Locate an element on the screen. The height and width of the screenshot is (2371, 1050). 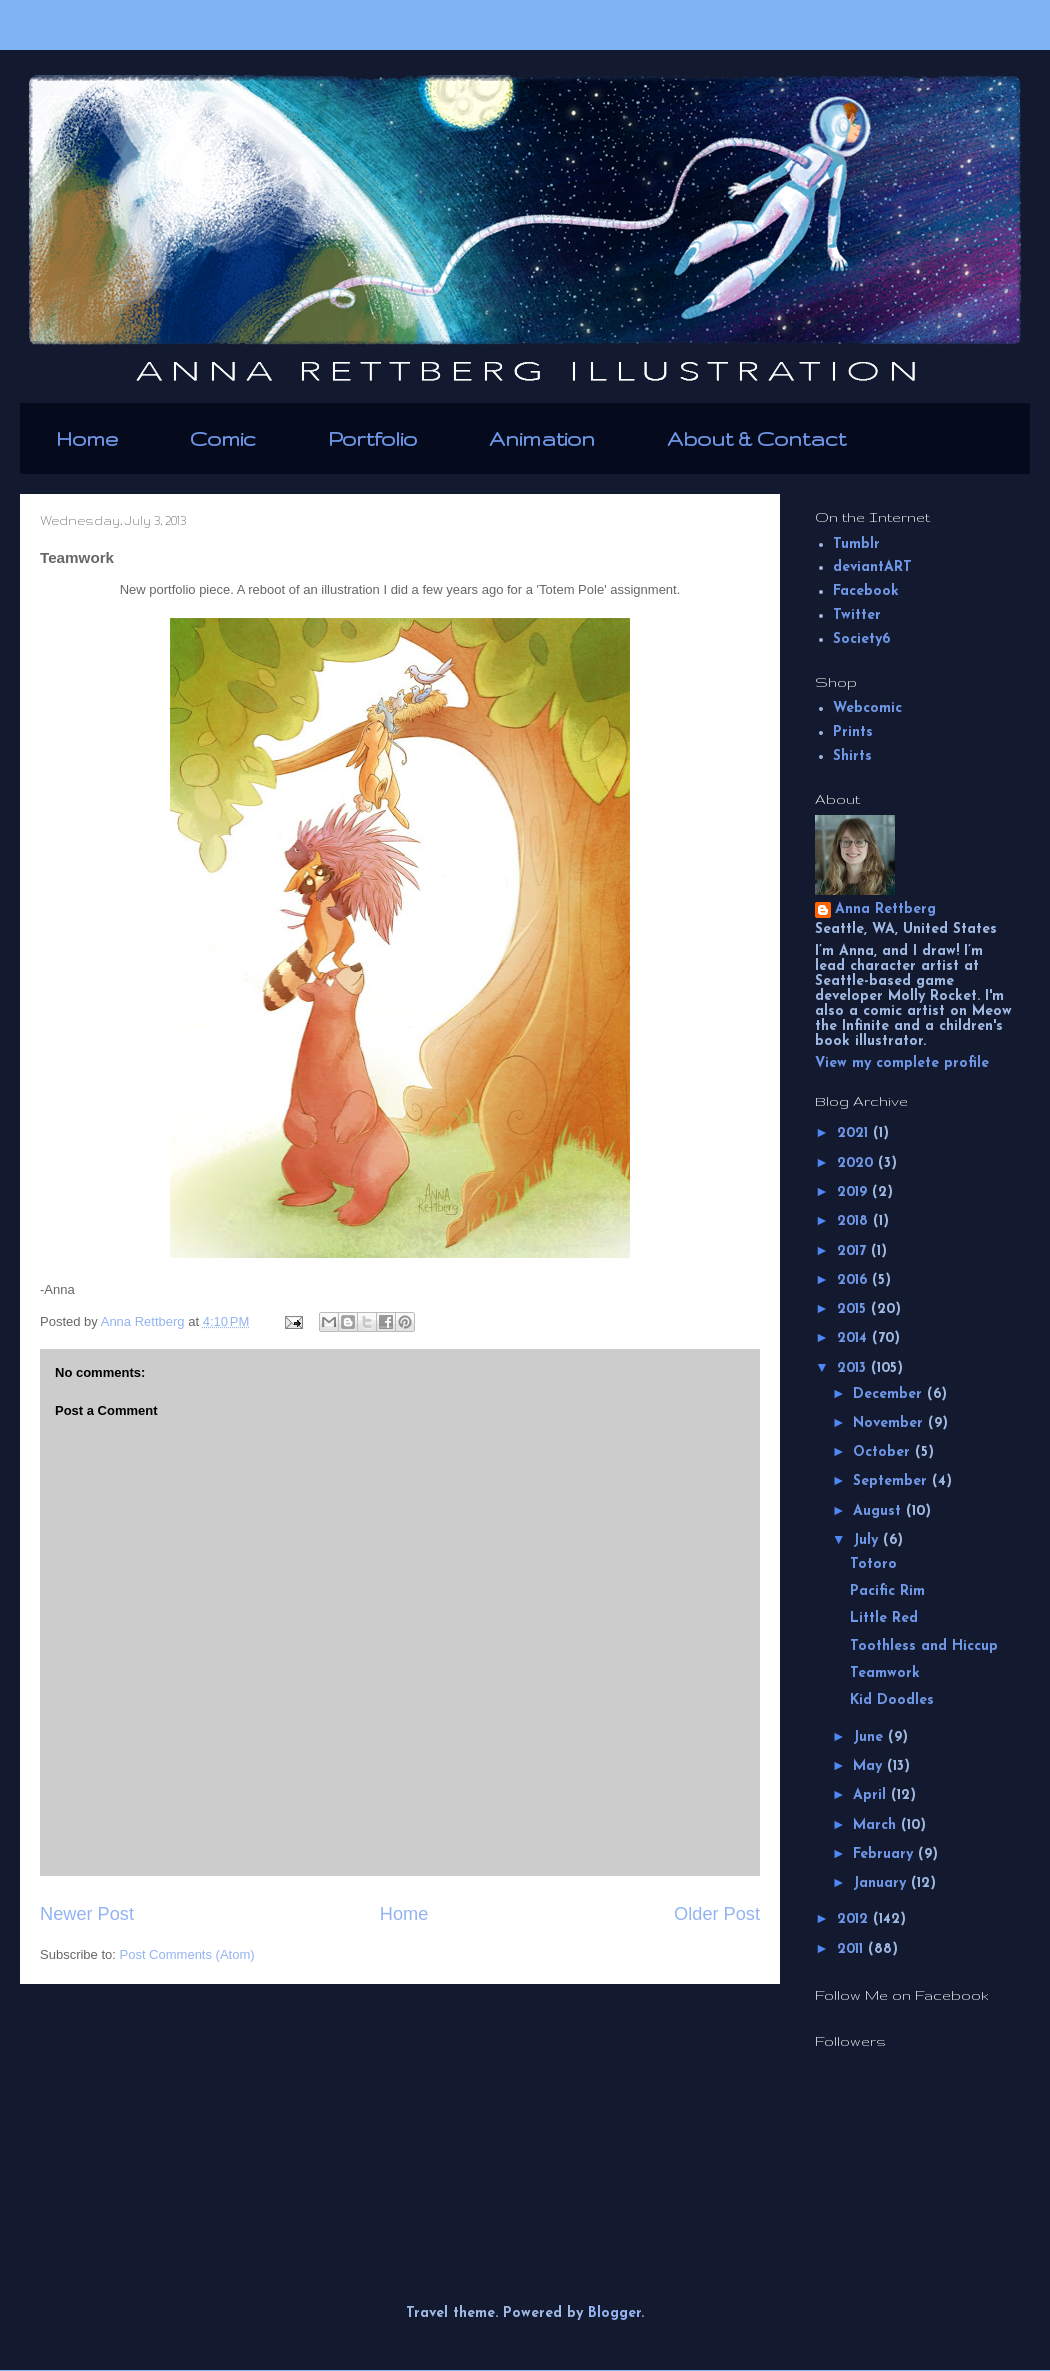
Totoro is located at coordinates (873, 1564).